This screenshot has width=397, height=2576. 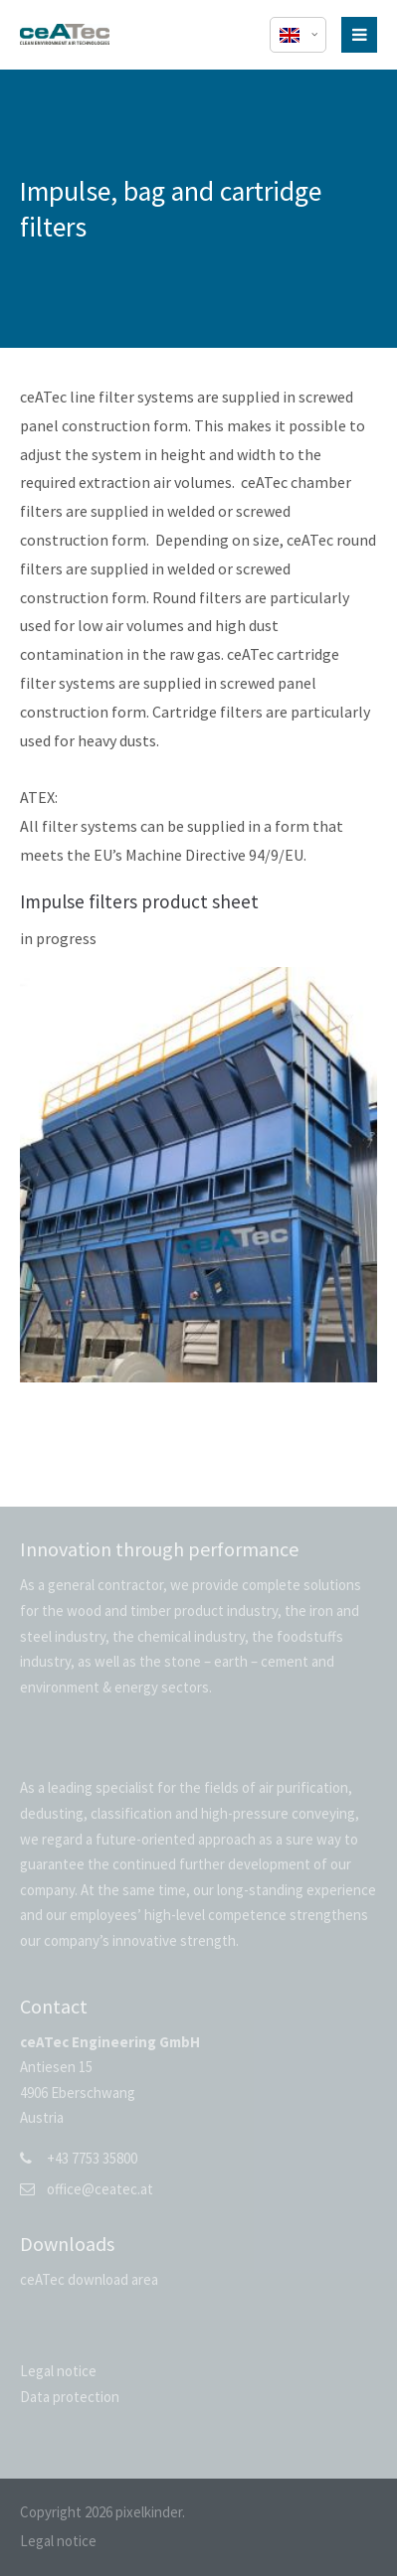 I want to click on Legal notice, so click(x=58, y=2370).